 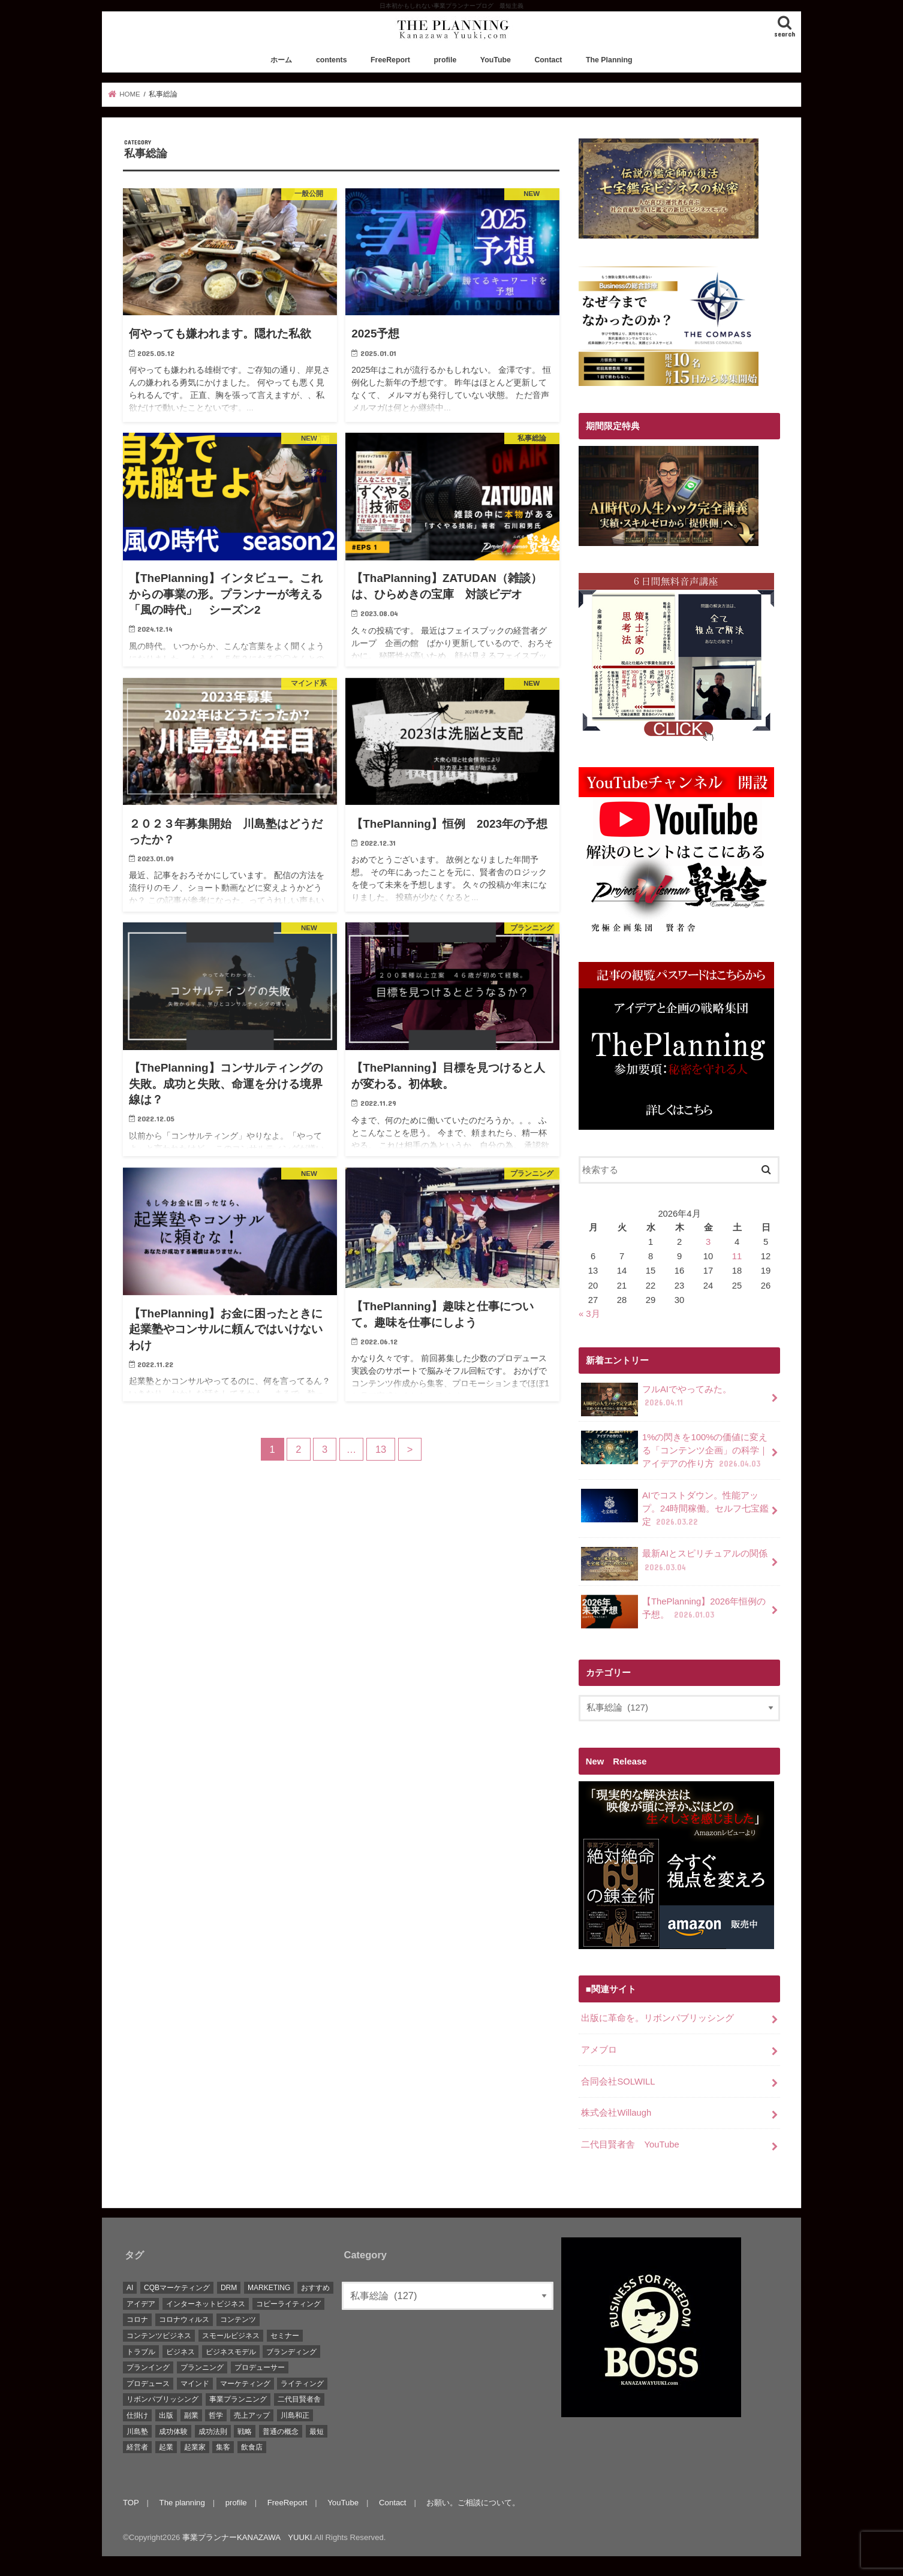 I want to click on MARKETING [MARKETING (5個の項目)], so click(x=269, y=2288).